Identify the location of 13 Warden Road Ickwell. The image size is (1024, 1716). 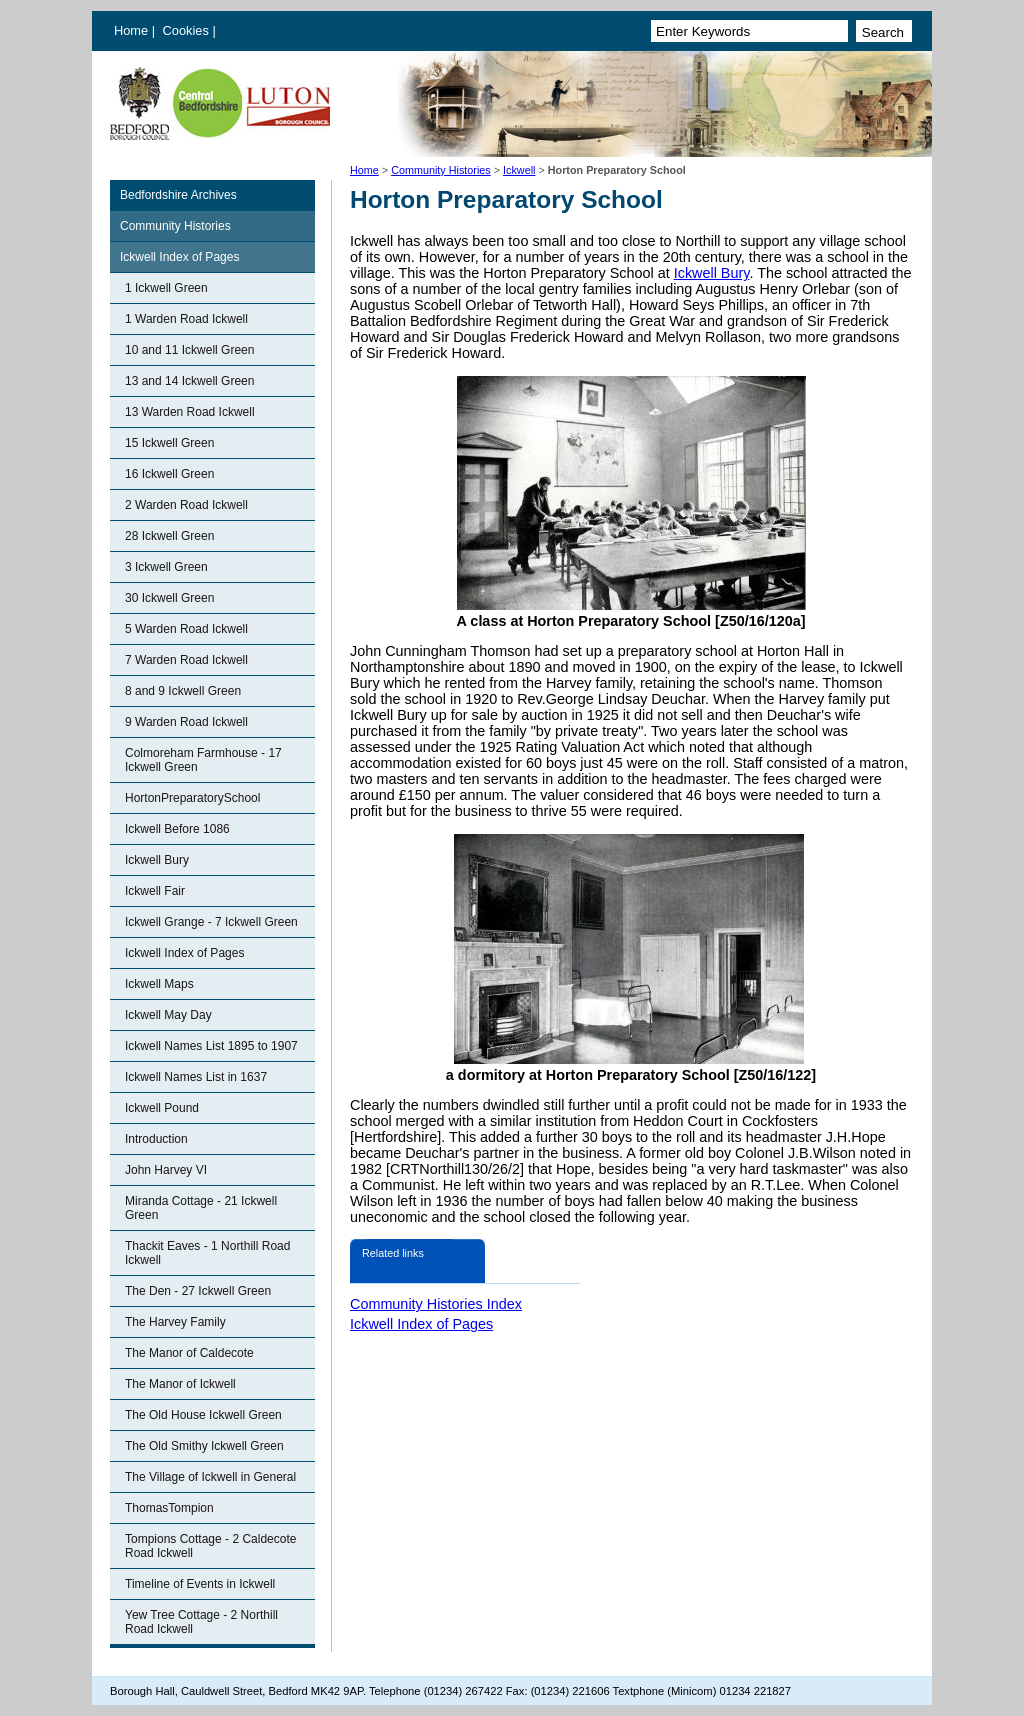
(190, 412).